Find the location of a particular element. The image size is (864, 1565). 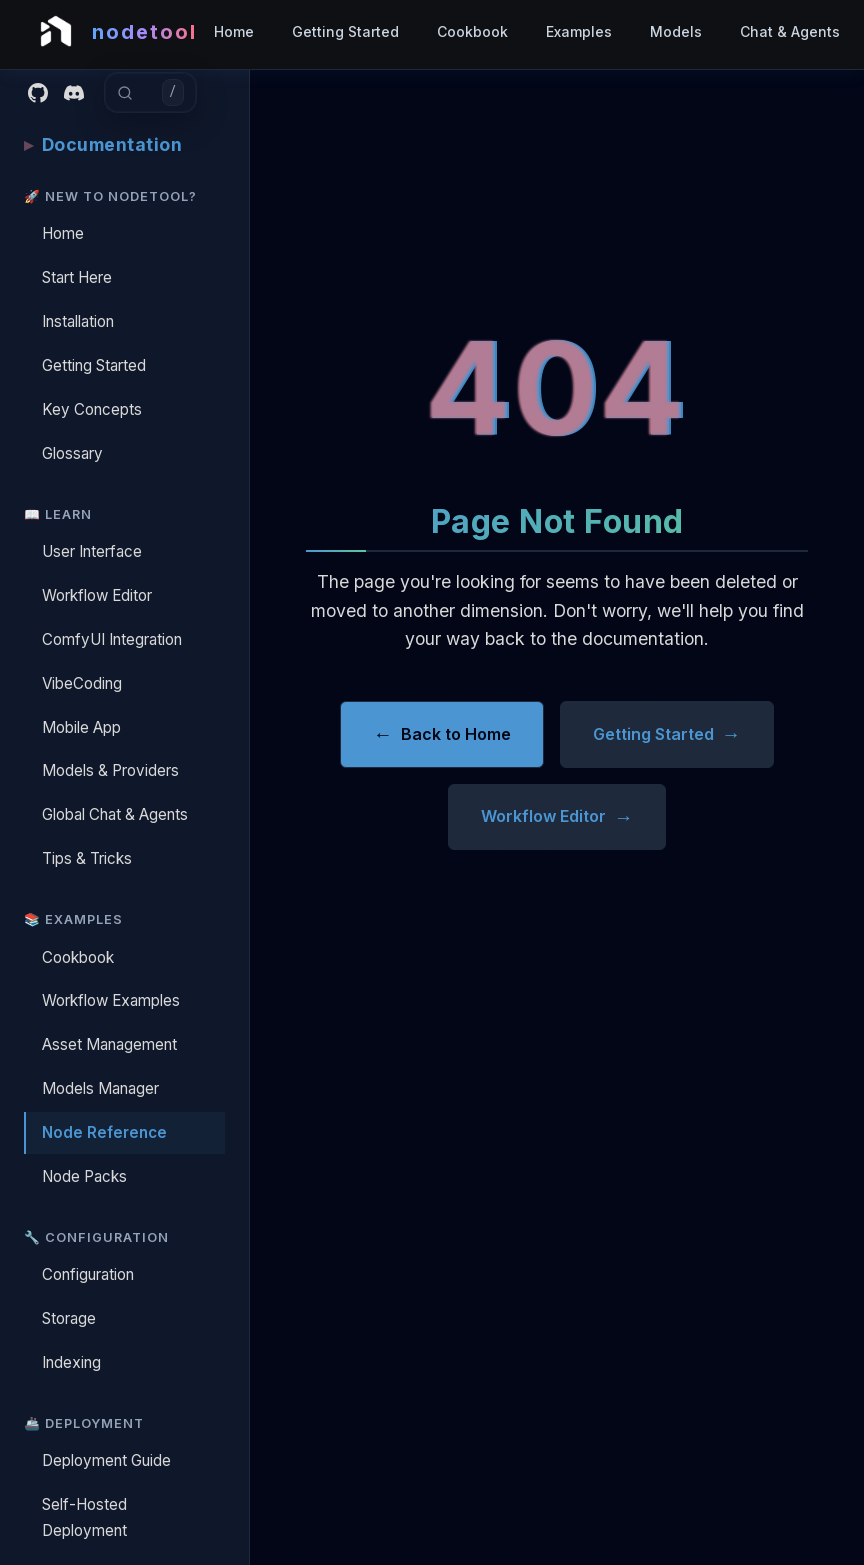

Chat & Agents is located at coordinates (790, 31).